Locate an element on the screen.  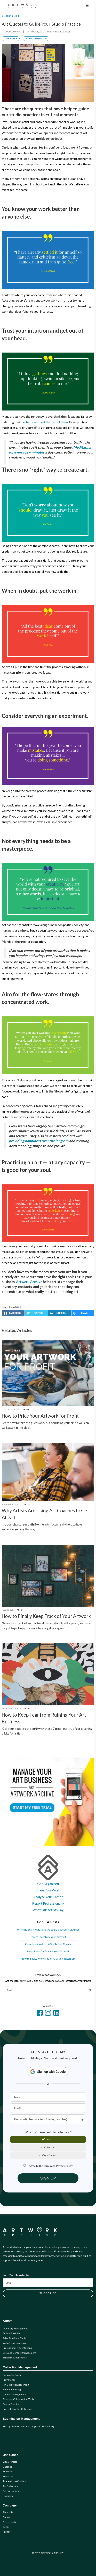
Professional Presentations is located at coordinates (17, 2347).